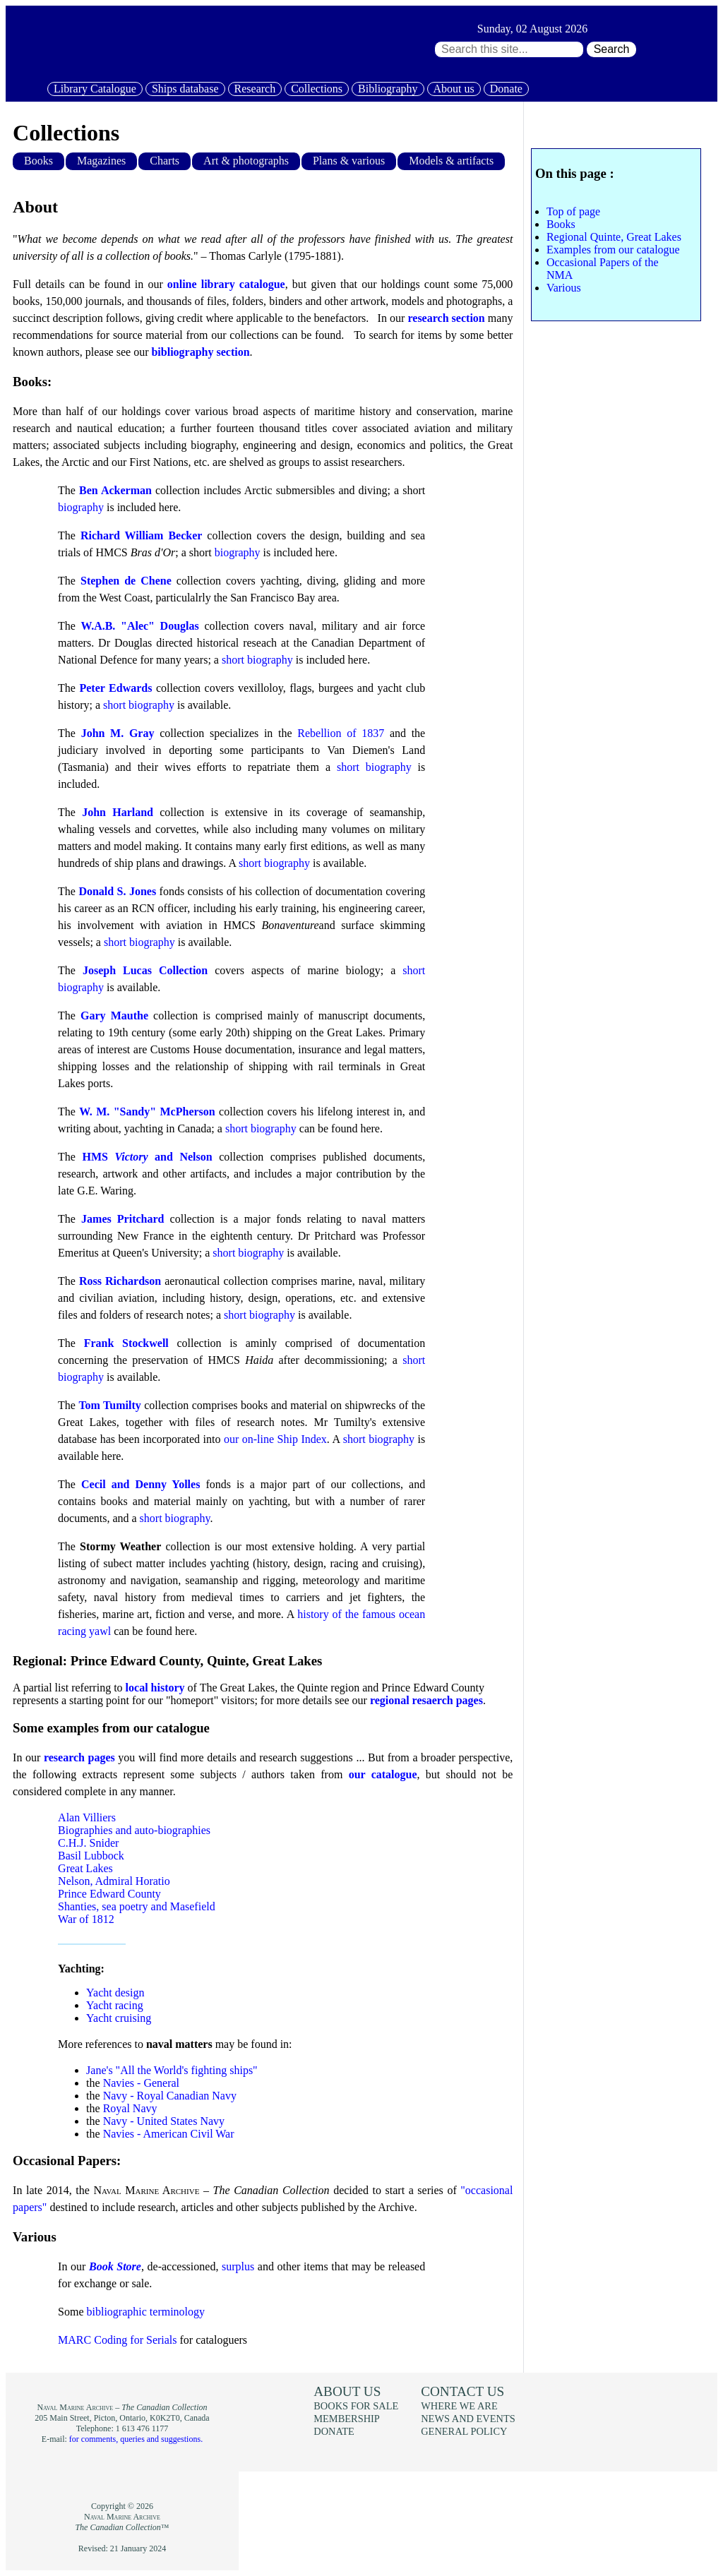 This screenshot has width=723, height=2576. What do you see at coordinates (38, 161) in the screenshot?
I see `Books` at bounding box center [38, 161].